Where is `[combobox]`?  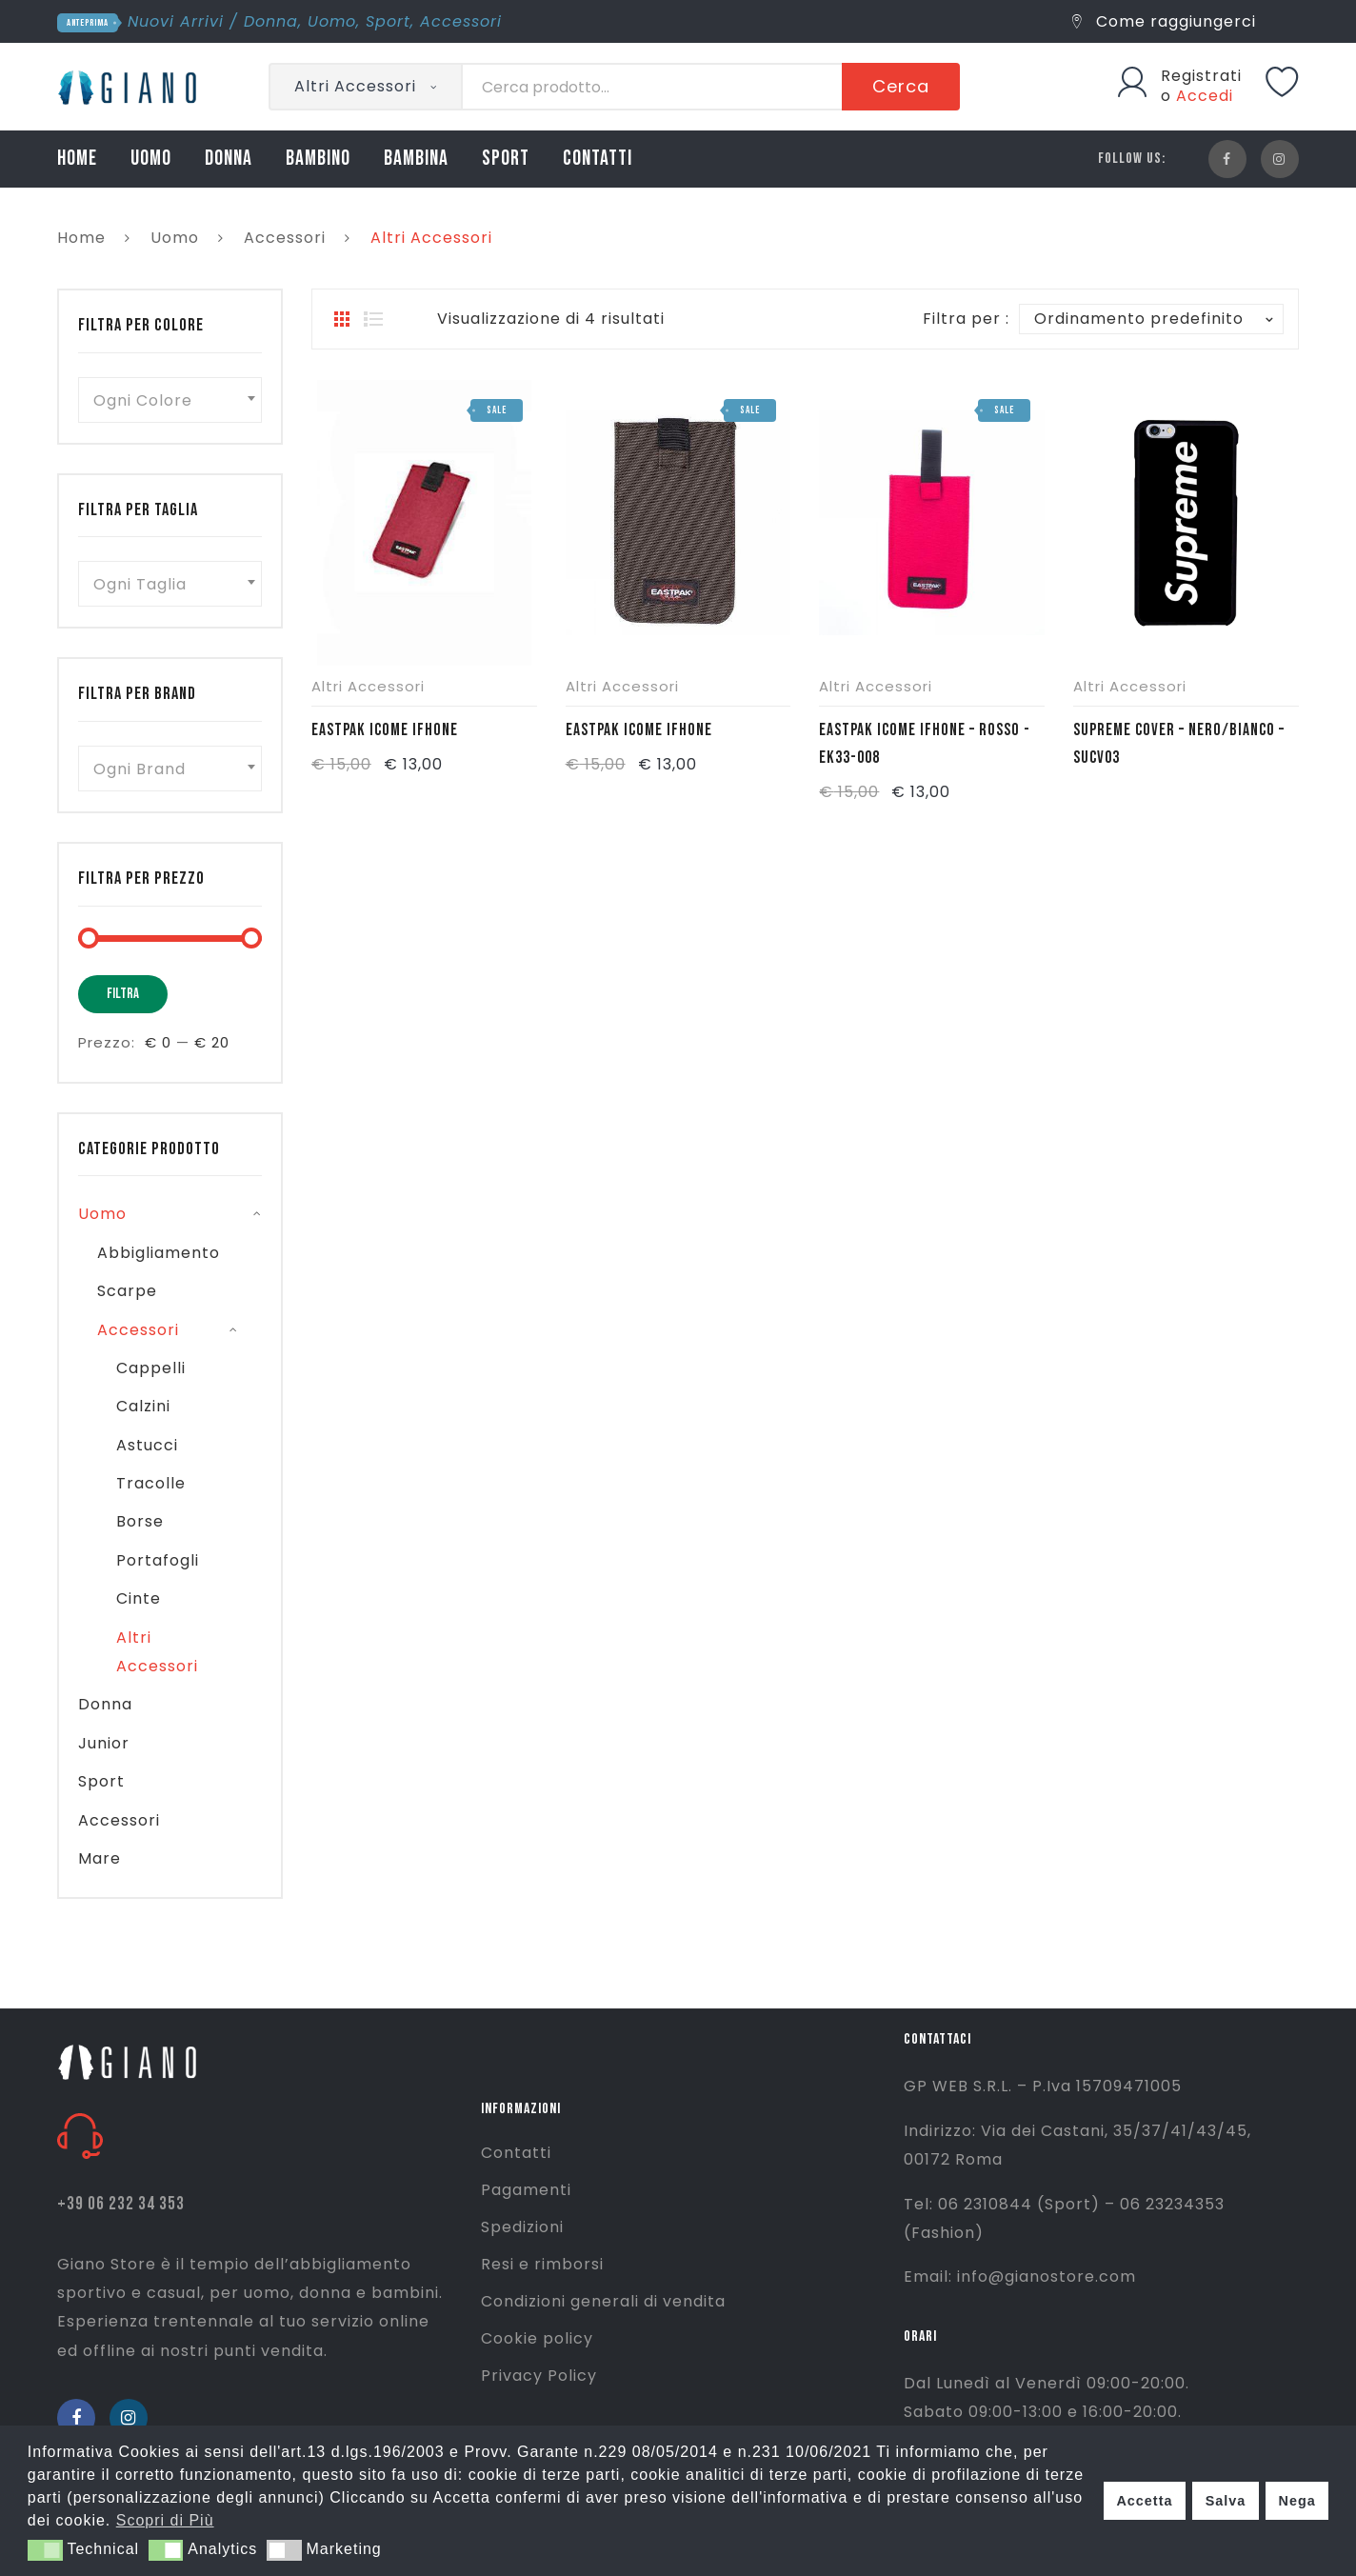
[combobox] is located at coordinates (170, 400).